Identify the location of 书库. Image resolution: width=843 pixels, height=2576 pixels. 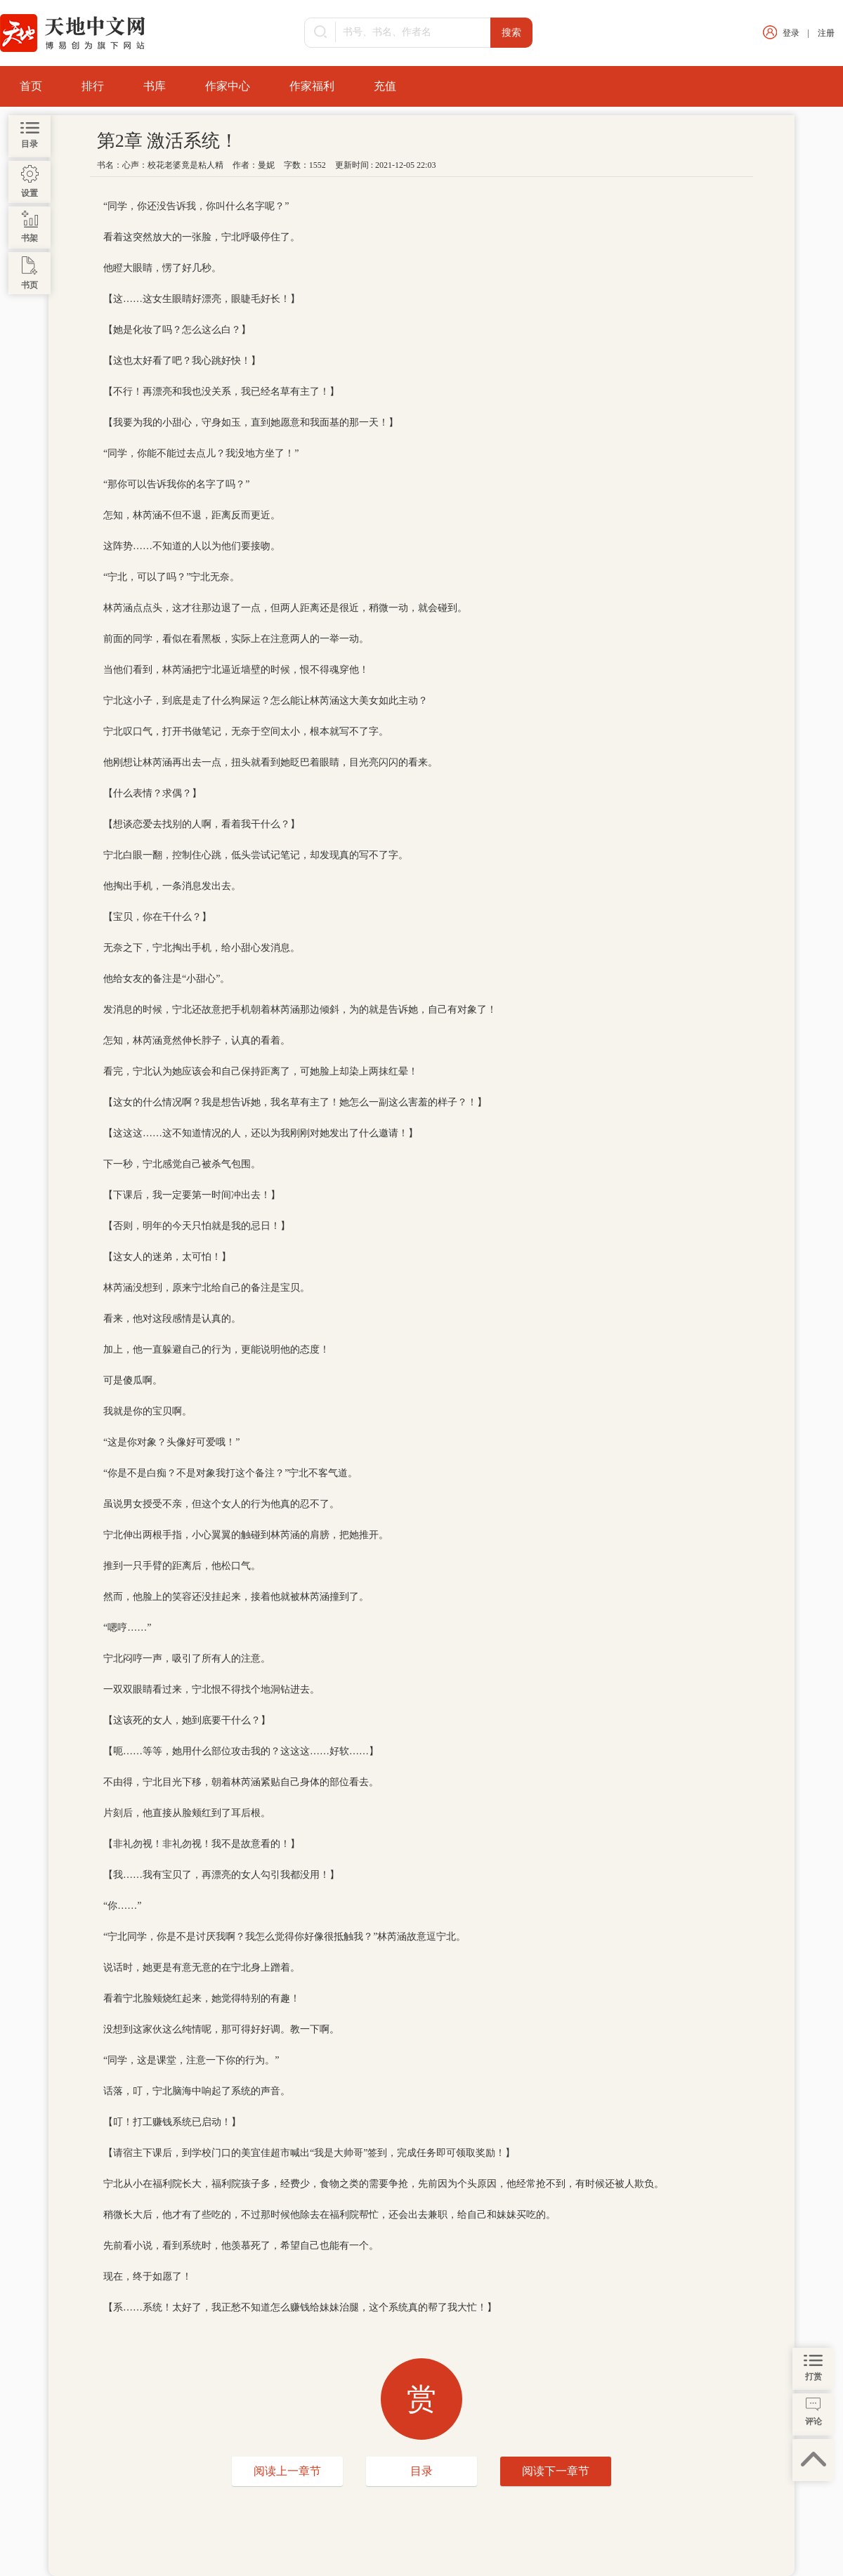
(154, 86).